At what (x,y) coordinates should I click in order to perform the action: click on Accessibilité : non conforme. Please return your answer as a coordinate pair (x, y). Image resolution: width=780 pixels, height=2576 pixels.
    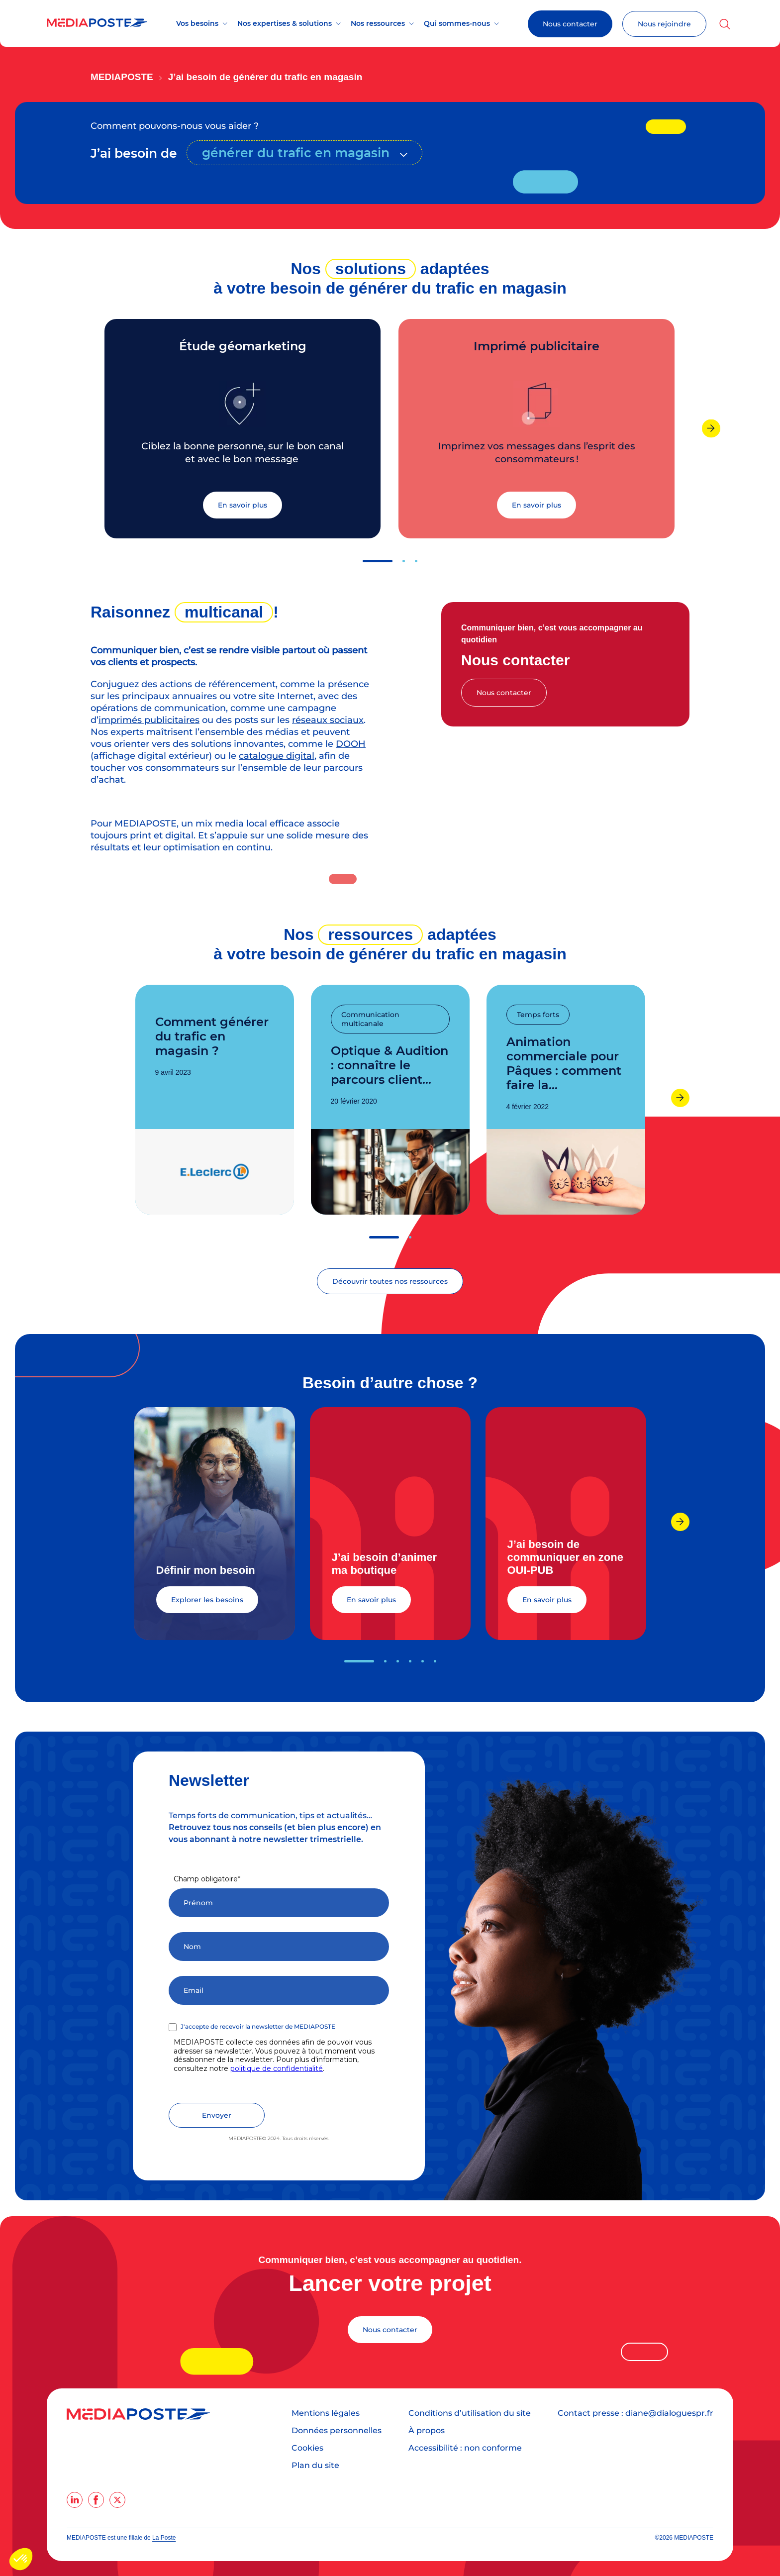
    Looking at the image, I should click on (465, 2448).